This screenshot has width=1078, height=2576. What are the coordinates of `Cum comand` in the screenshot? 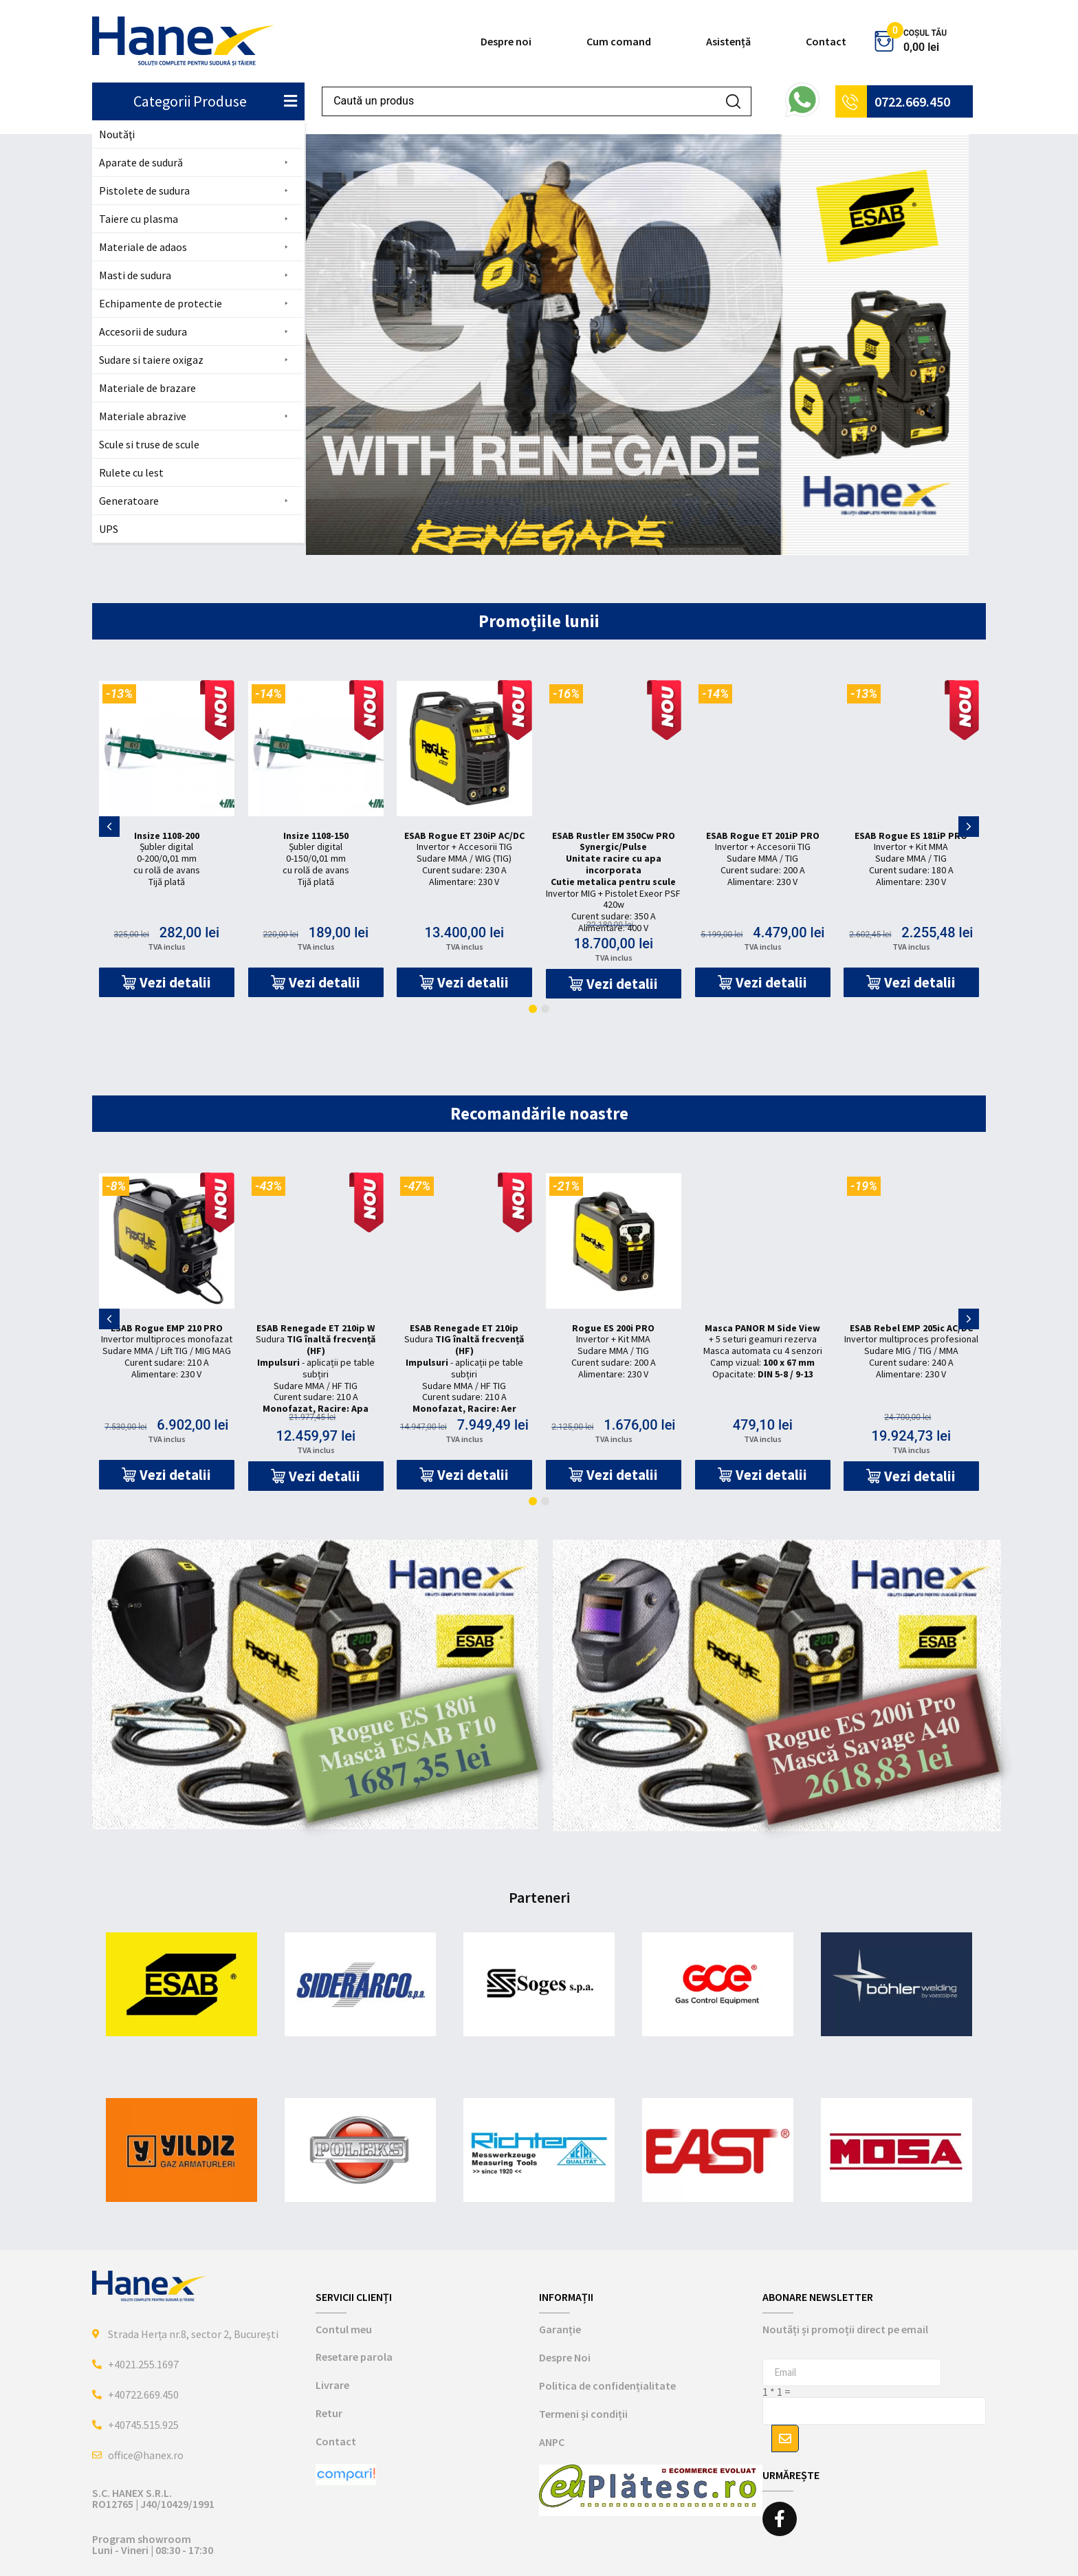 It's located at (618, 41).